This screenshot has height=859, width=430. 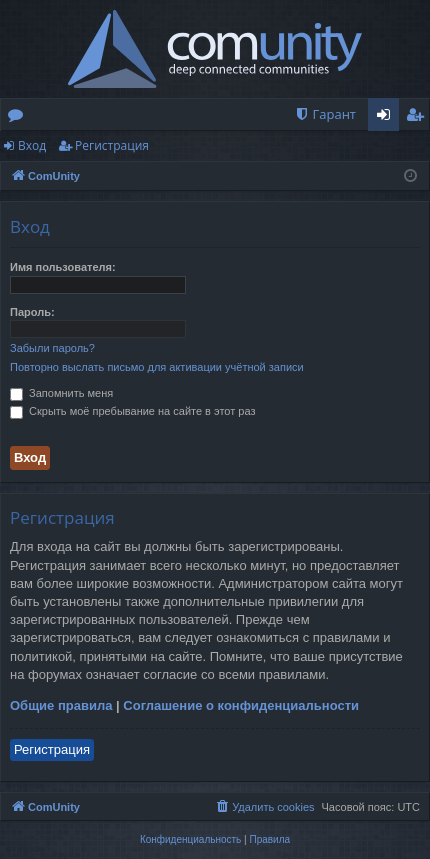 I want to click on Соглашение о конфиденциальности, so click(x=241, y=705).